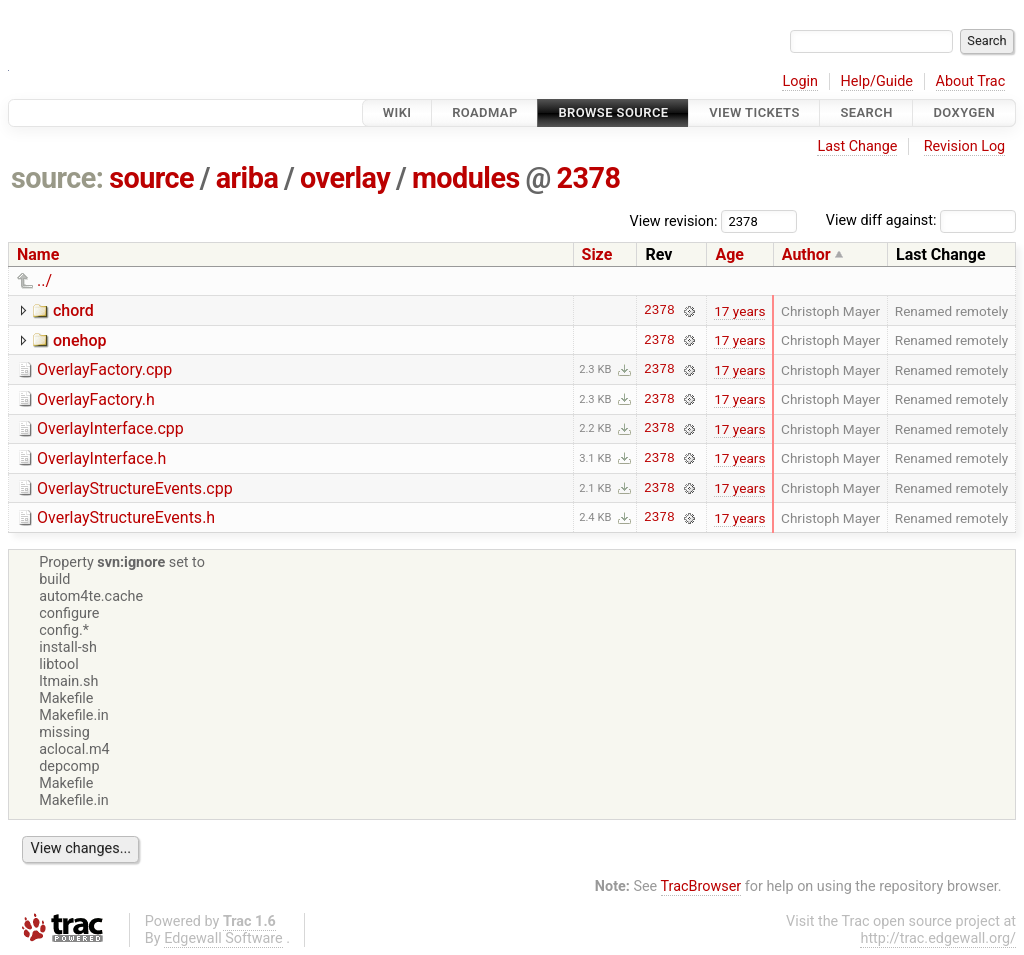 This screenshot has height=955, width=1024. I want to click on Help/Guide, so click(877, 81).